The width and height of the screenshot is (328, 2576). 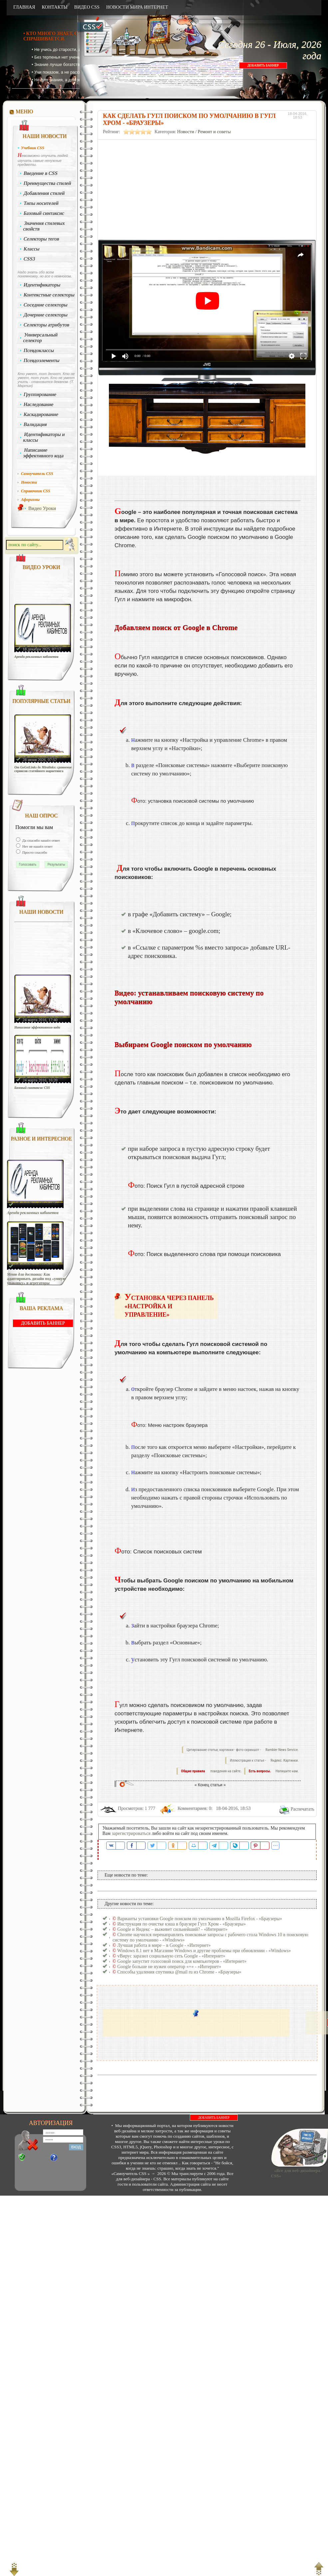 What do you see at coordinates (37, 846) in the screenshot?
I see `Нет не нашёл ответ` at bounding box center [37, 846].